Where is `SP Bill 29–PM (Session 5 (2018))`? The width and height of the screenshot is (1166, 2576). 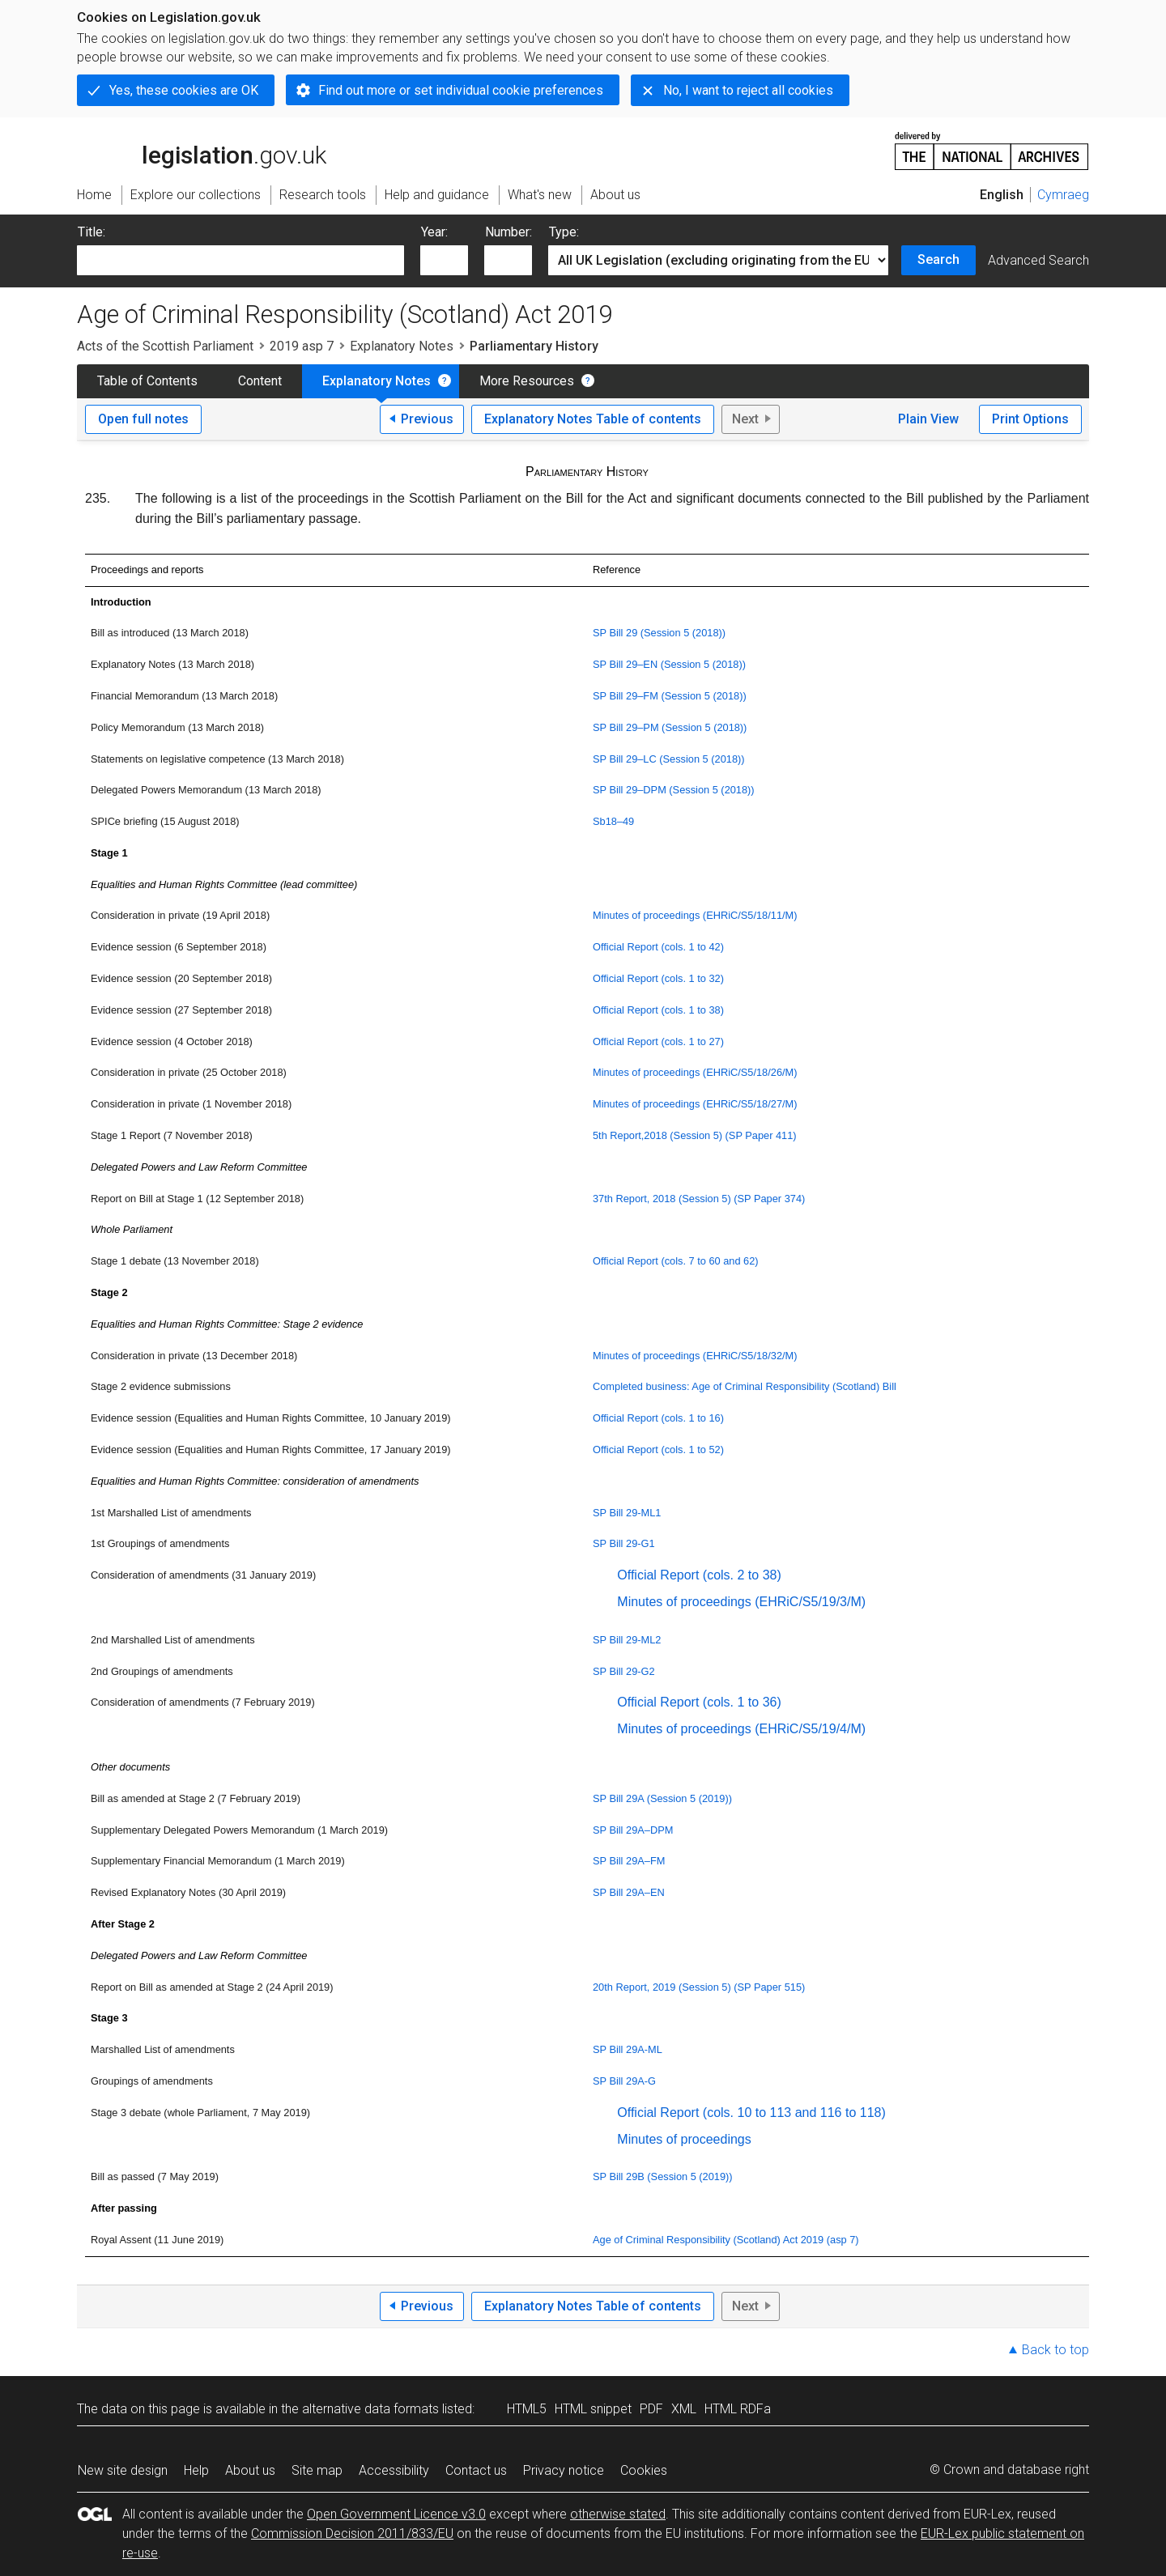 SP Bill 29–PM (Session 5 (2018)) is located at coordinates (670, 727).